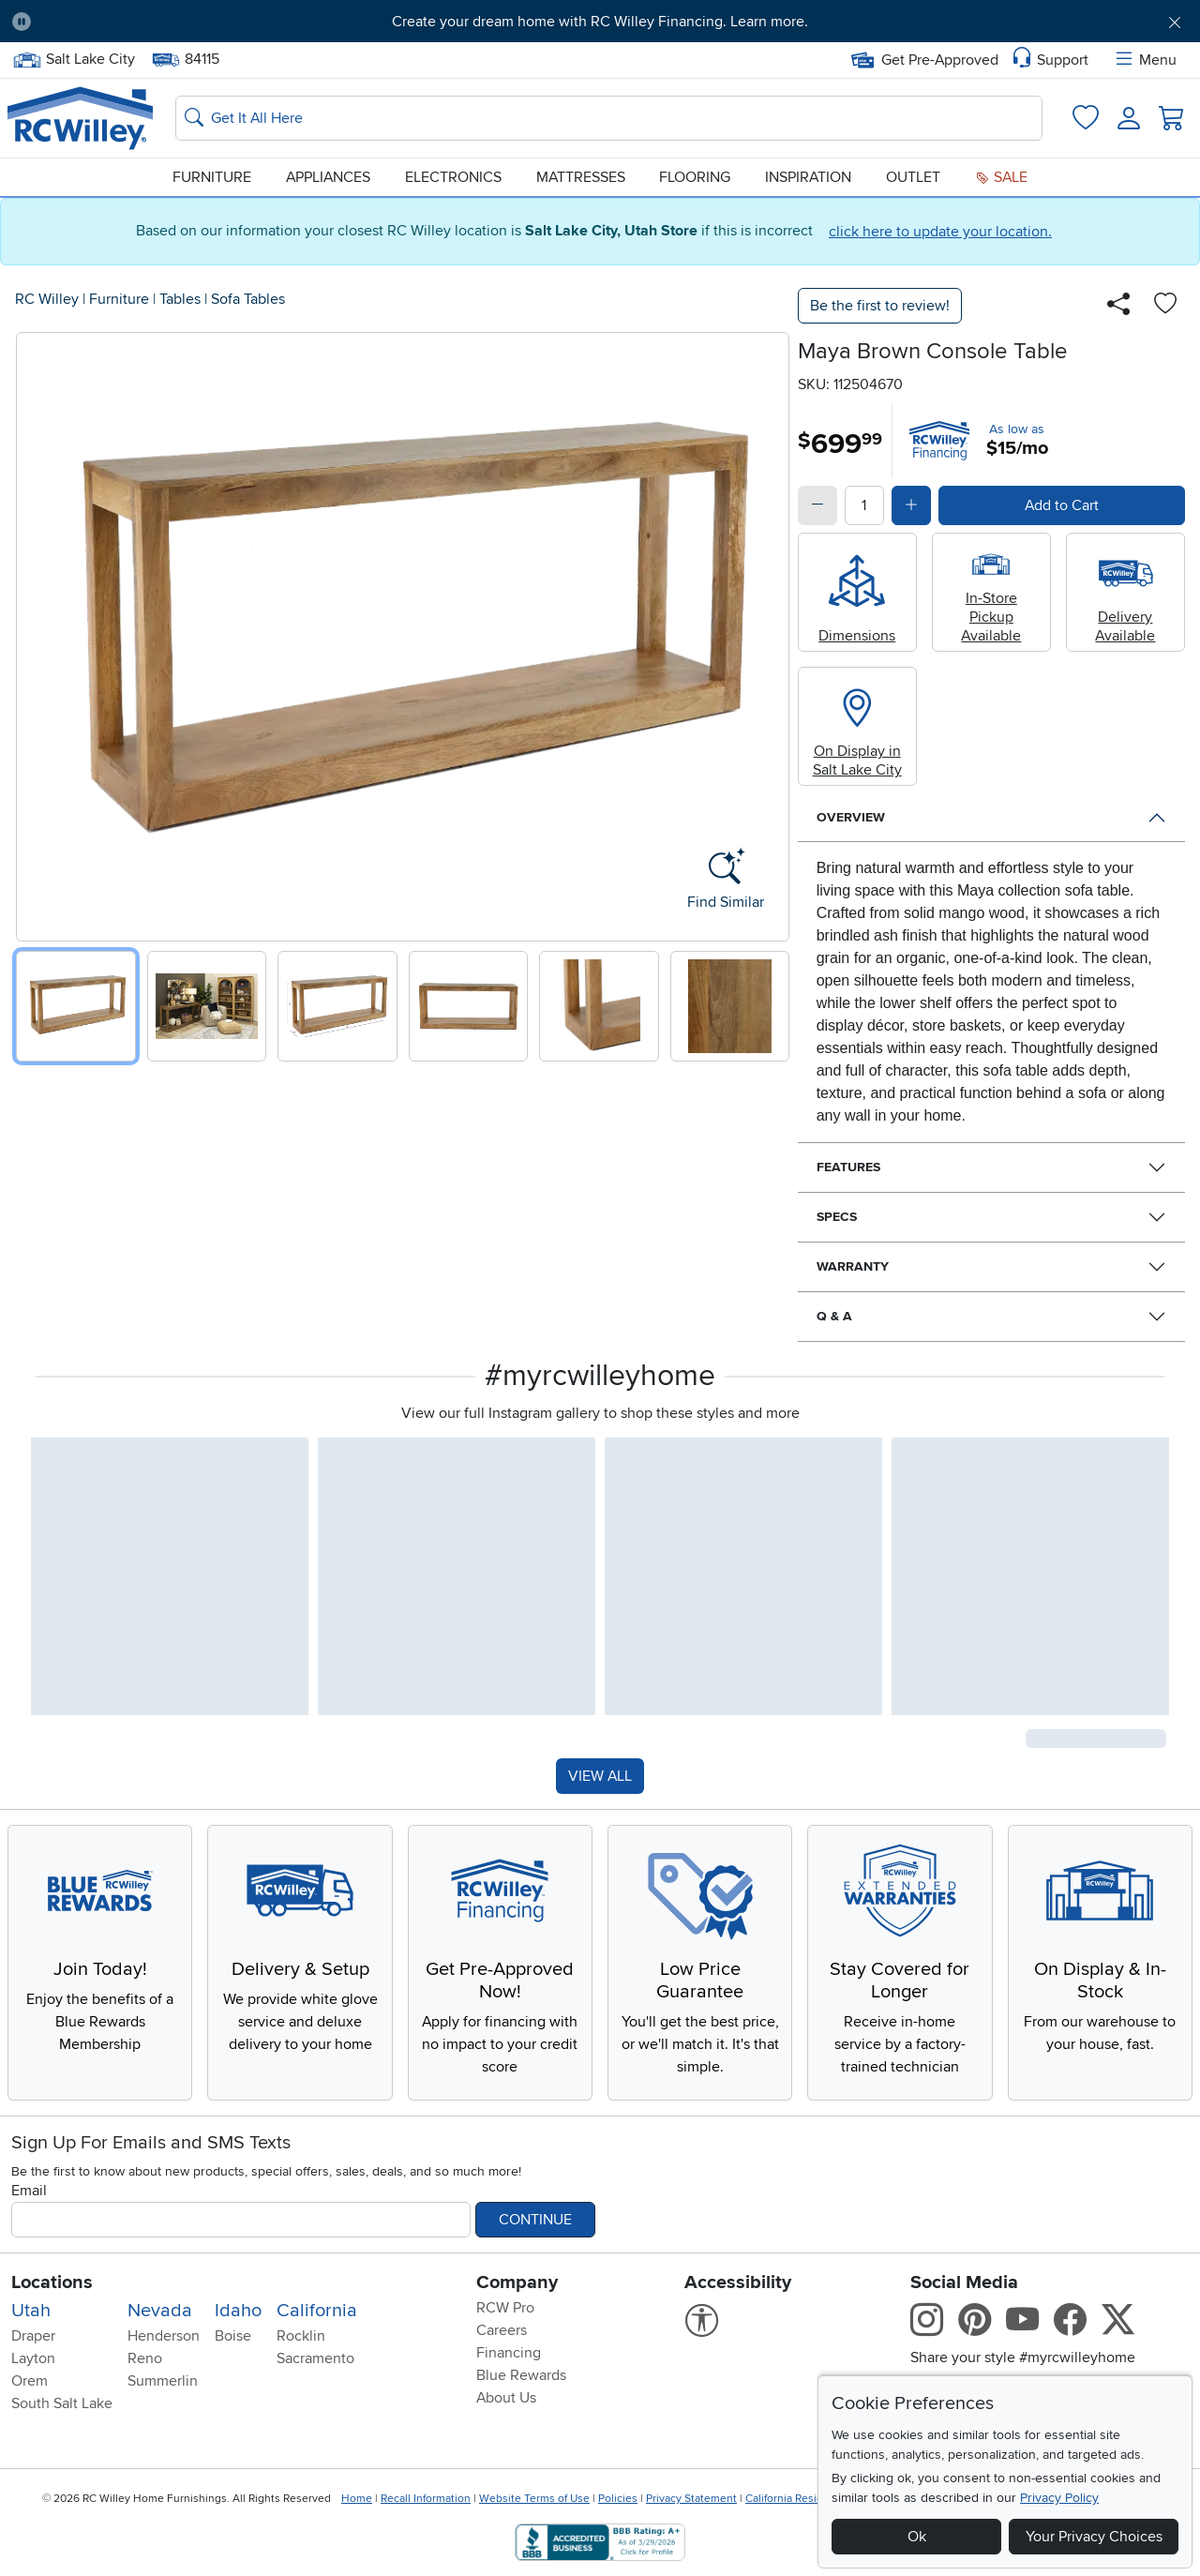 This screenshot has height=2576, width=1200. I want to click on Boise, so click(233, 2336).